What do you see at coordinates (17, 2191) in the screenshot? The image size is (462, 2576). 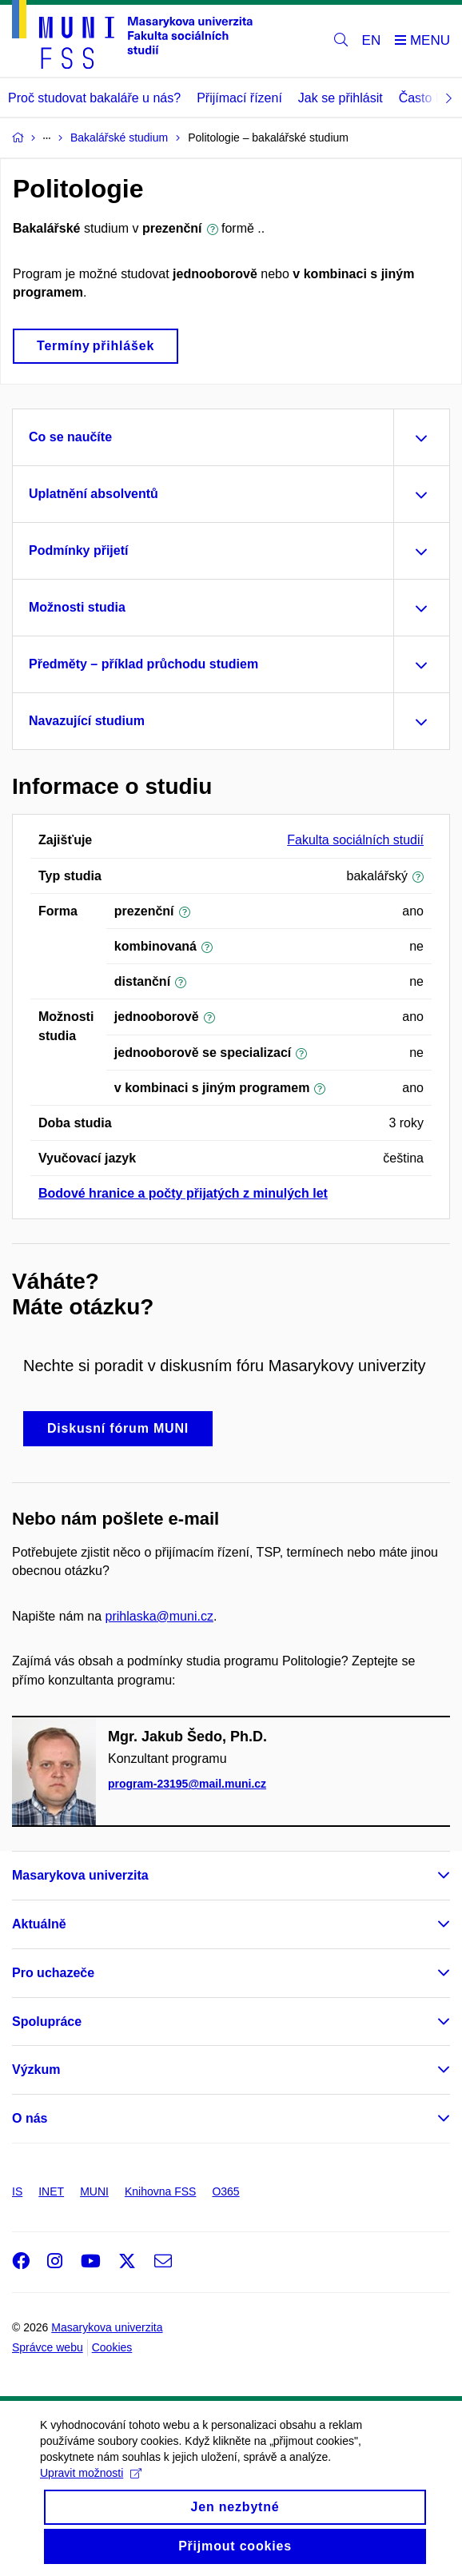 I see `IS` at bounding box center [17, 2191].